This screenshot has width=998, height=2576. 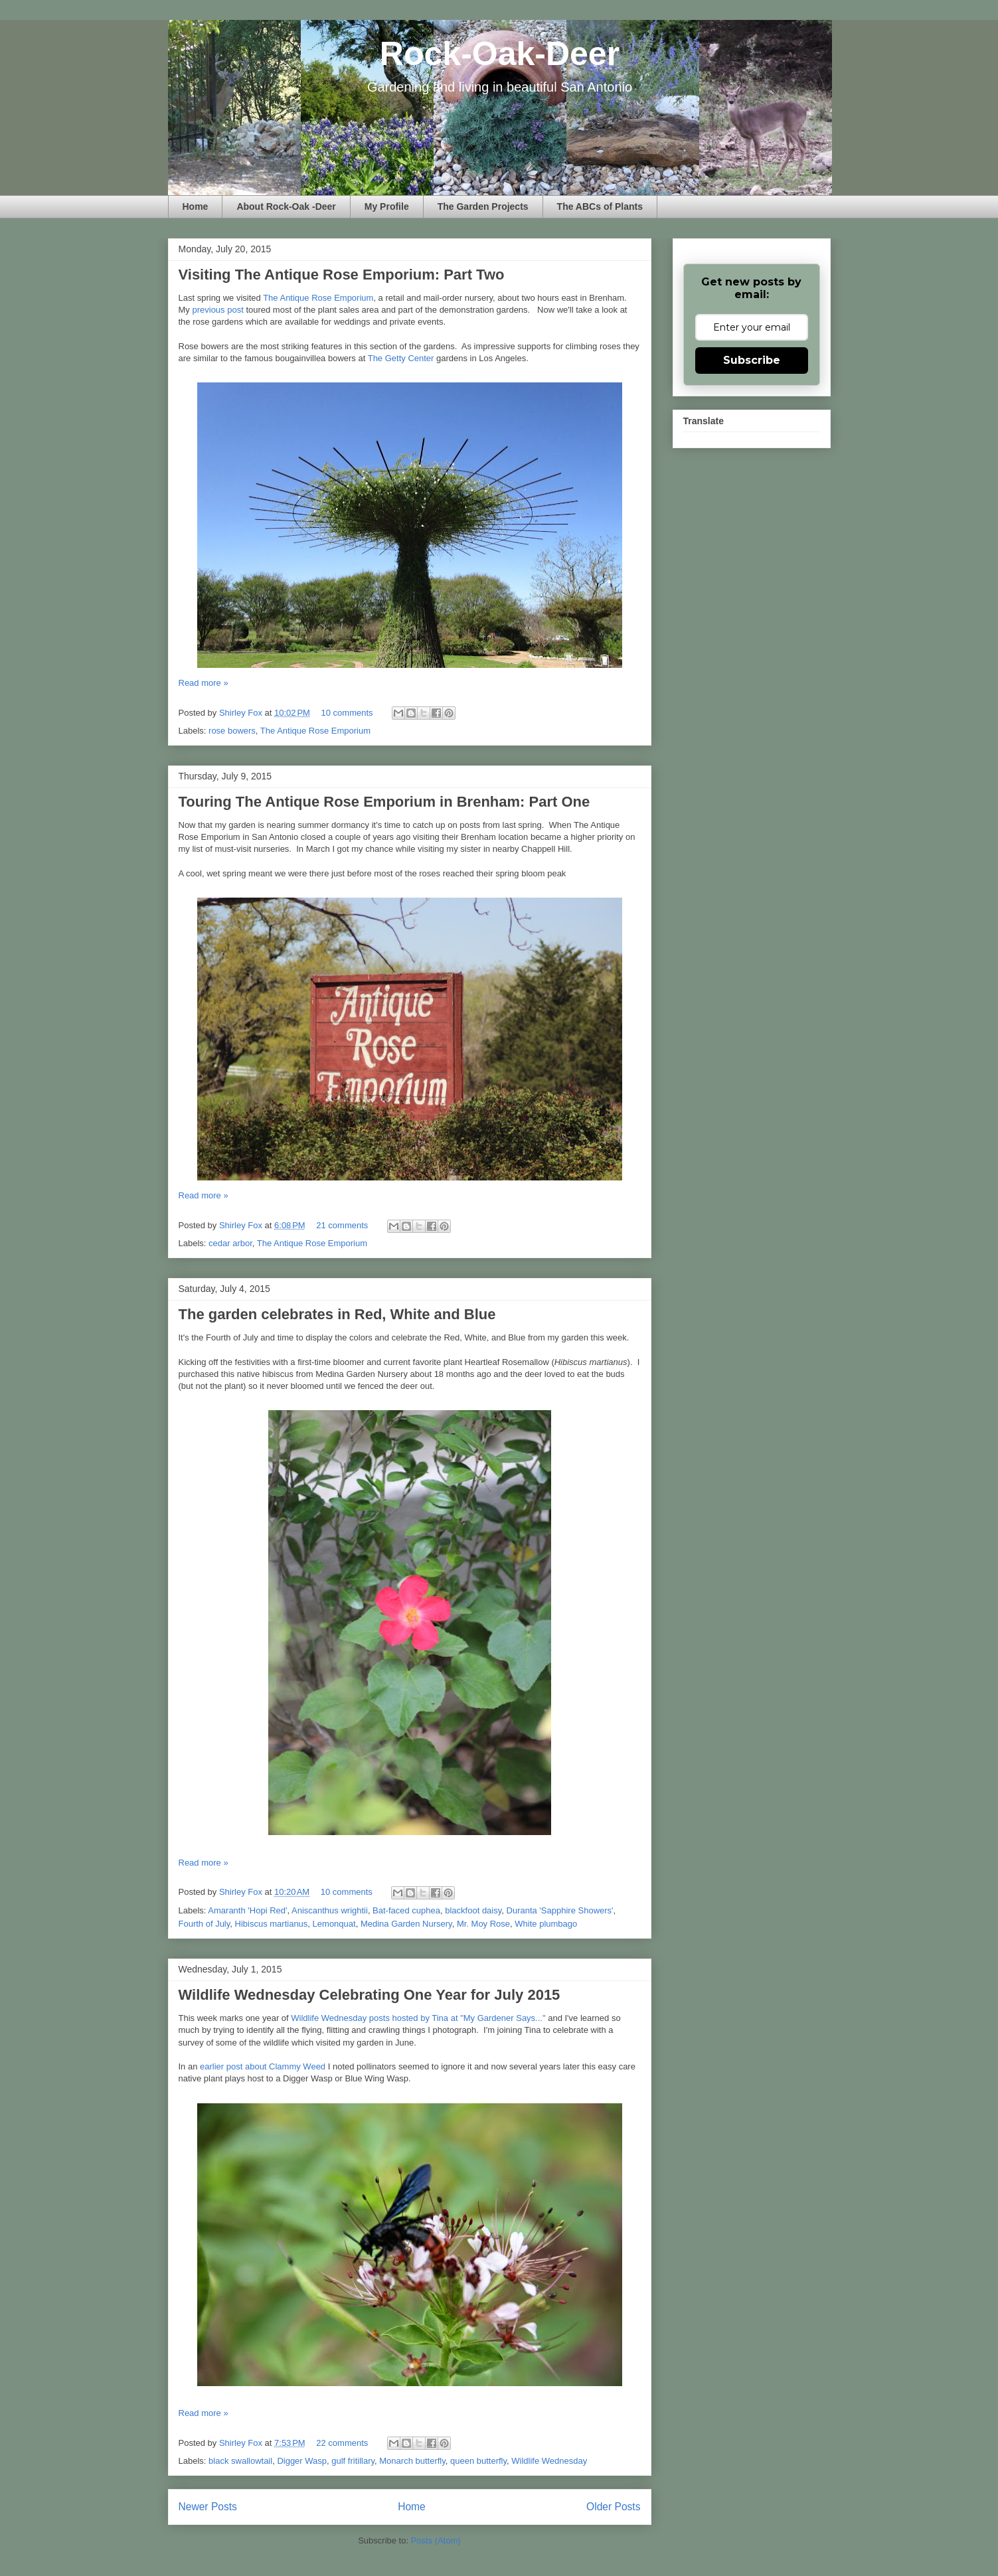 What do you see at coordinates (285, 206) in the screenshot?
I see `About Rock-Oak -Deer` at bounding box center [285, 206].